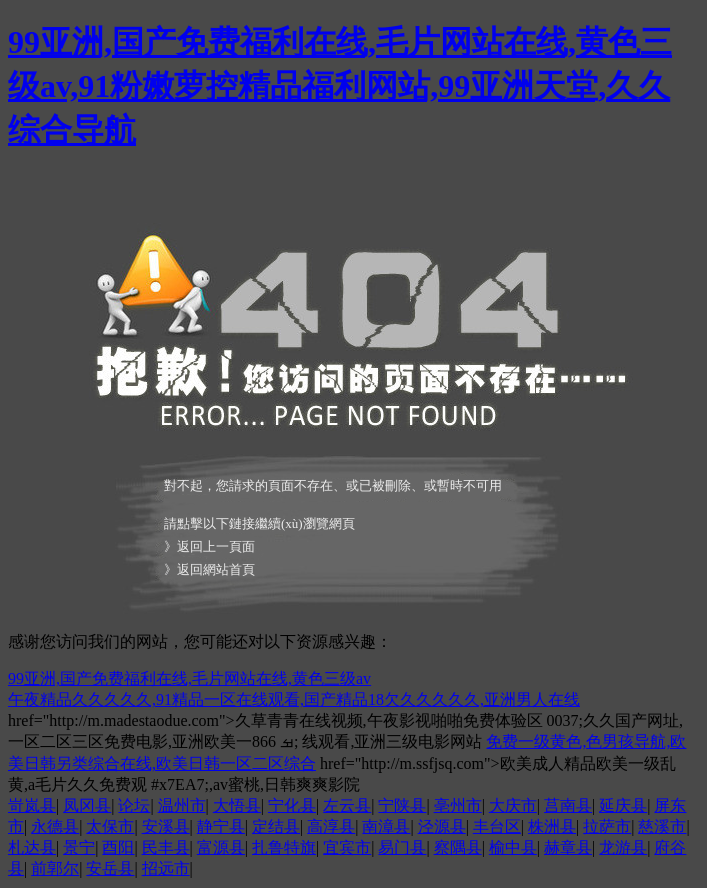  What do you see at coordinates (552, 826) in the screenshot?
I see `株洲县` at bounding box center [552, 826].